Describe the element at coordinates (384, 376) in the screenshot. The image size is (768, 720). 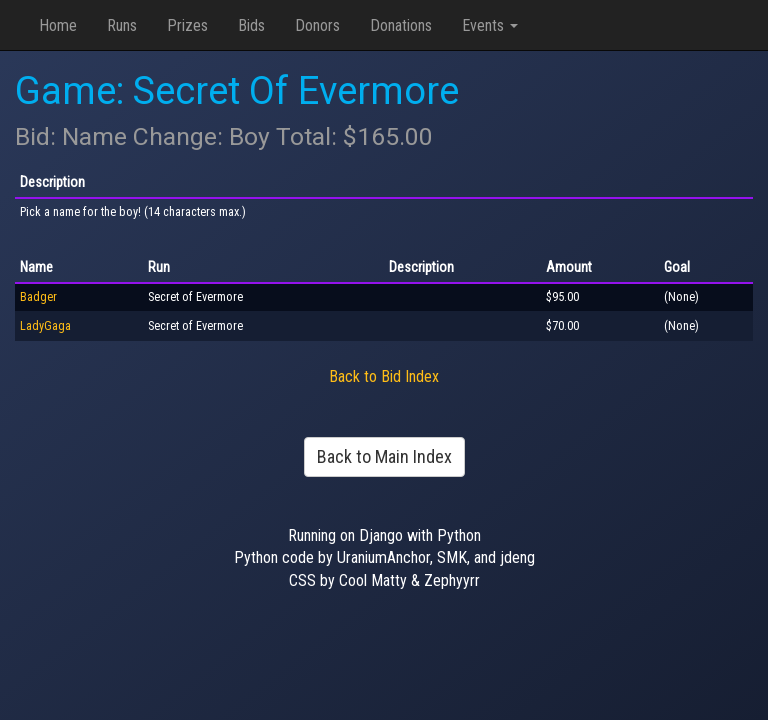
I see `Back to Bid Index` at that location.